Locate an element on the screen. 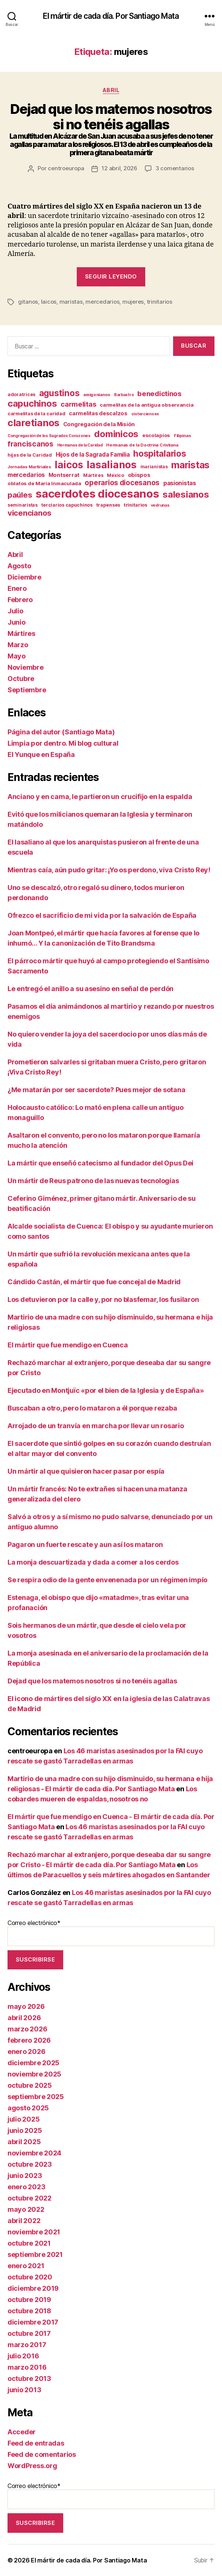 This screenshot has height=2576, width=222. abril 2026 is located at coordinates (24, 2018).